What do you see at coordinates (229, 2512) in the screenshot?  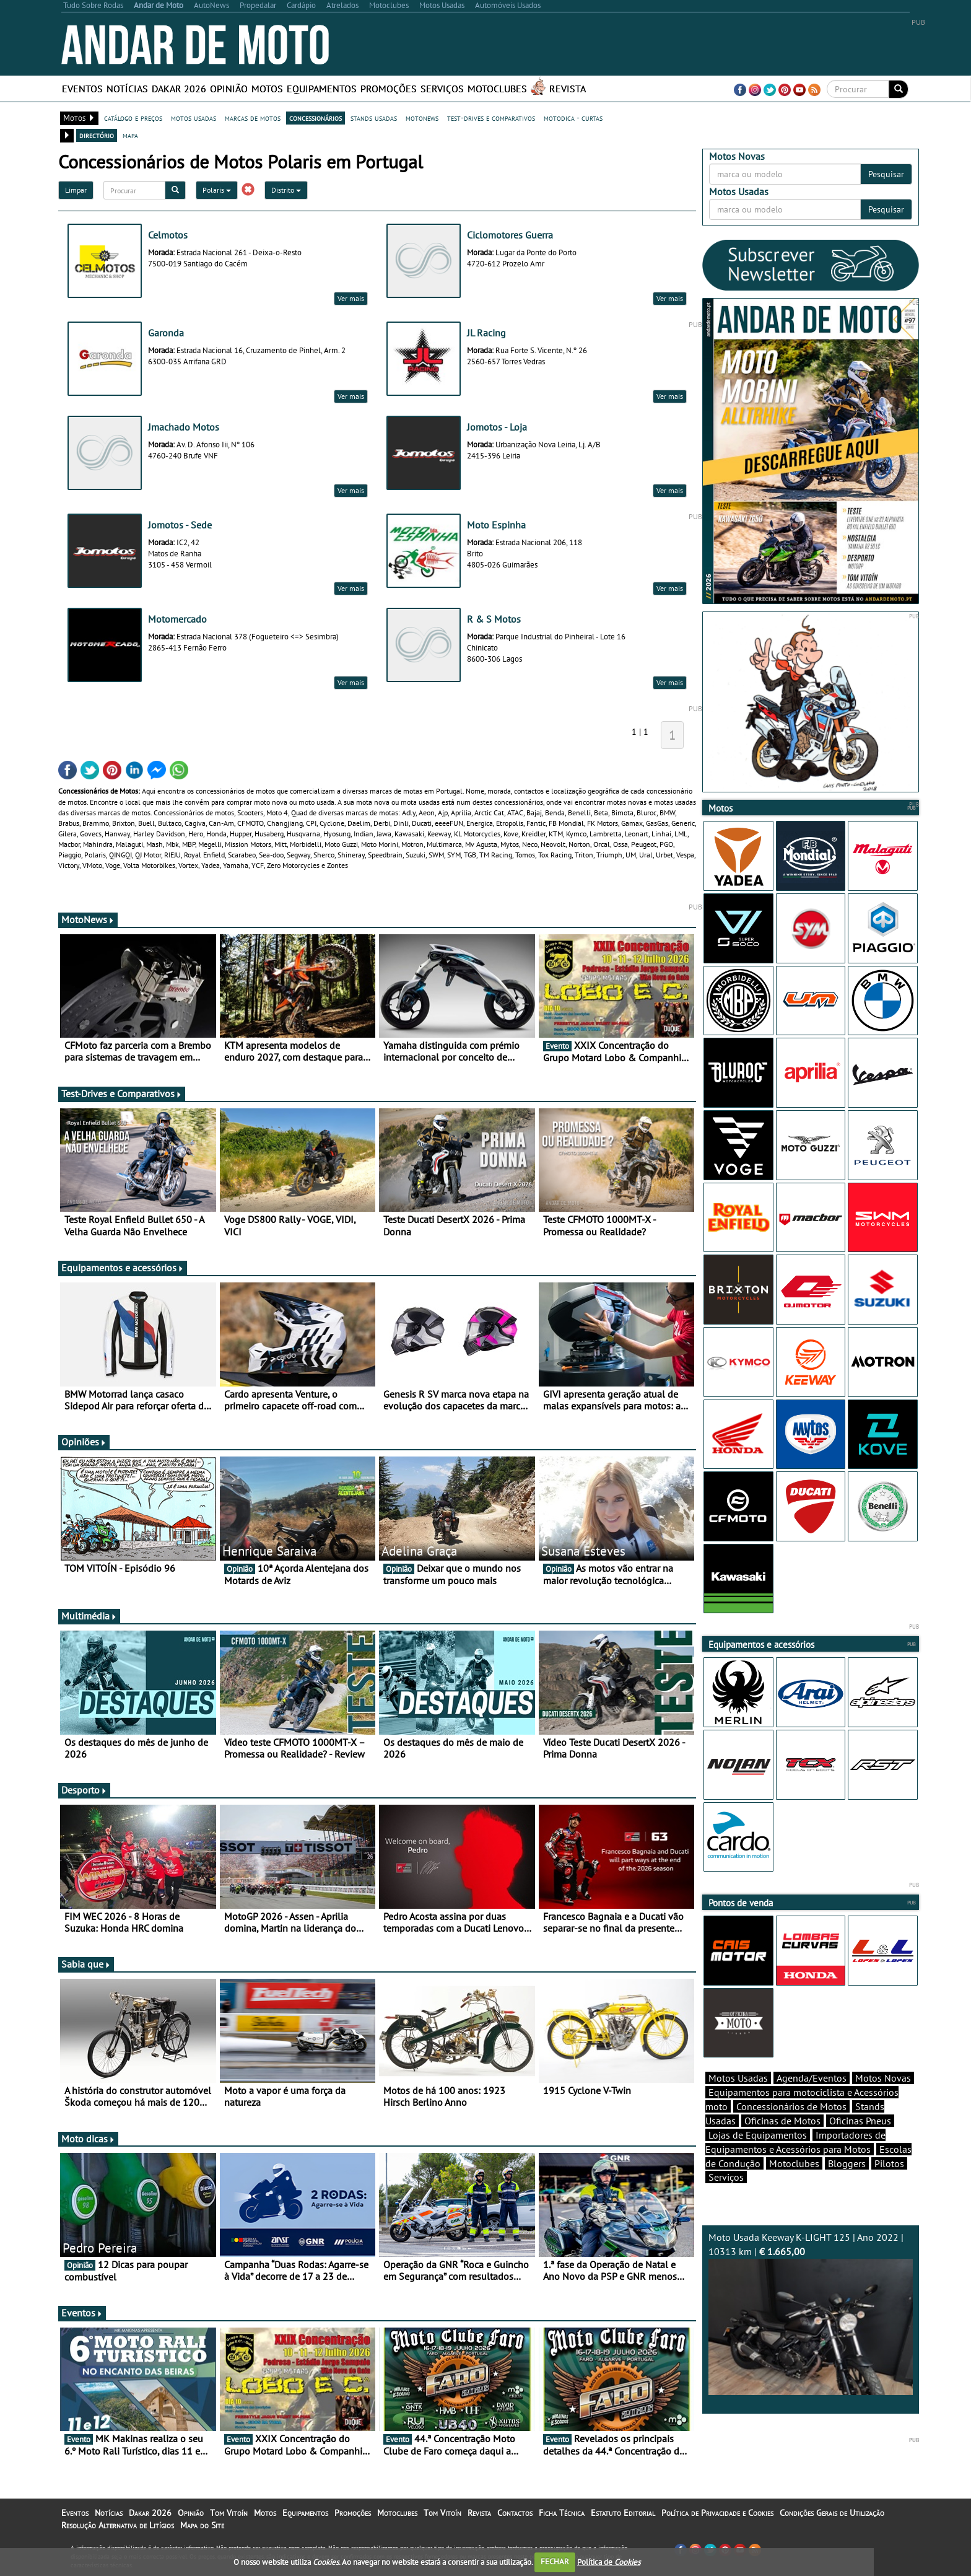 I see `Tom Vitoín` at bounding box center [229, 2512].